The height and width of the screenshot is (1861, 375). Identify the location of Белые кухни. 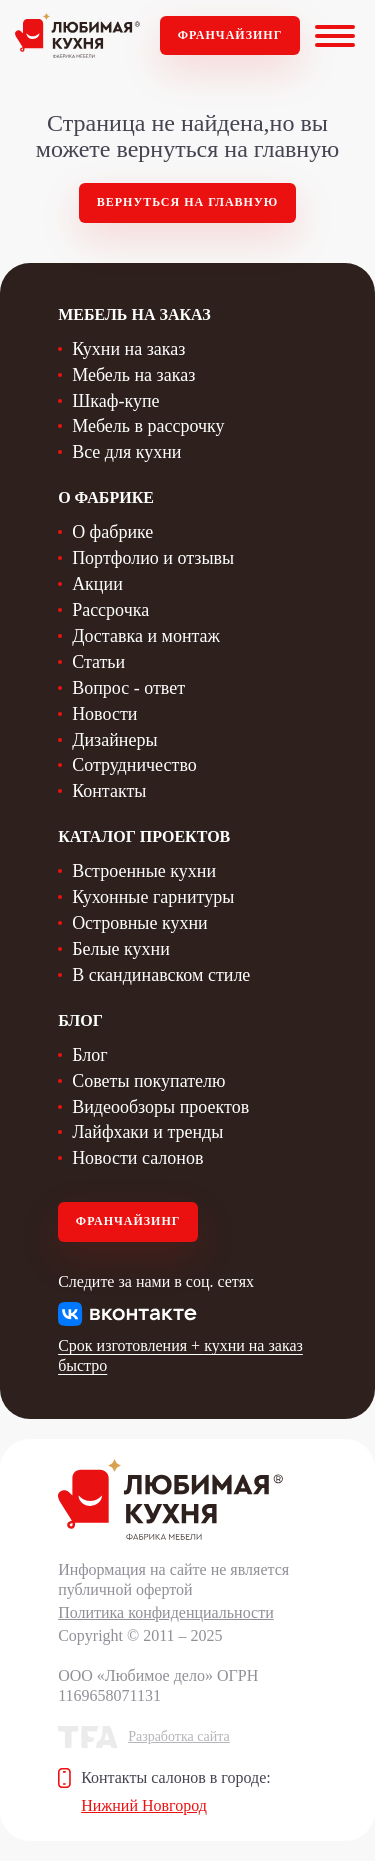
(121, 949).